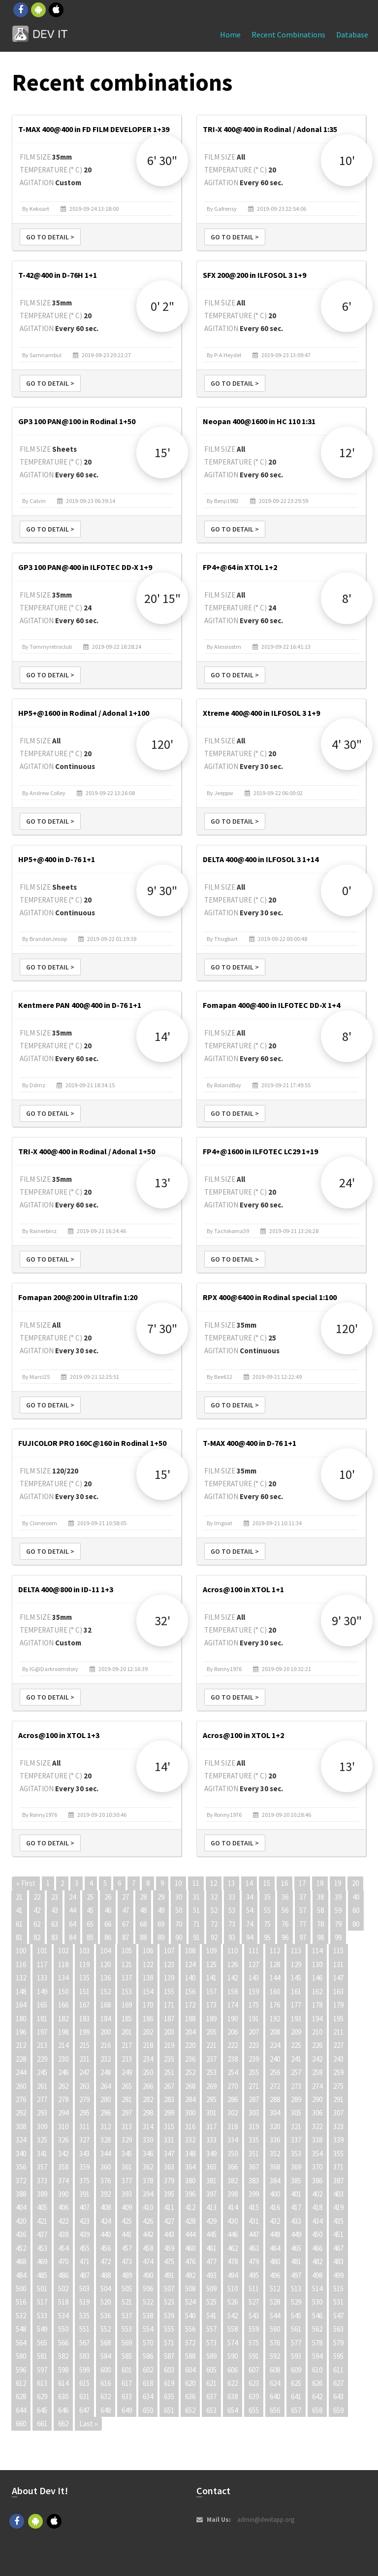  I want to click on 473, so click(127, 2261).